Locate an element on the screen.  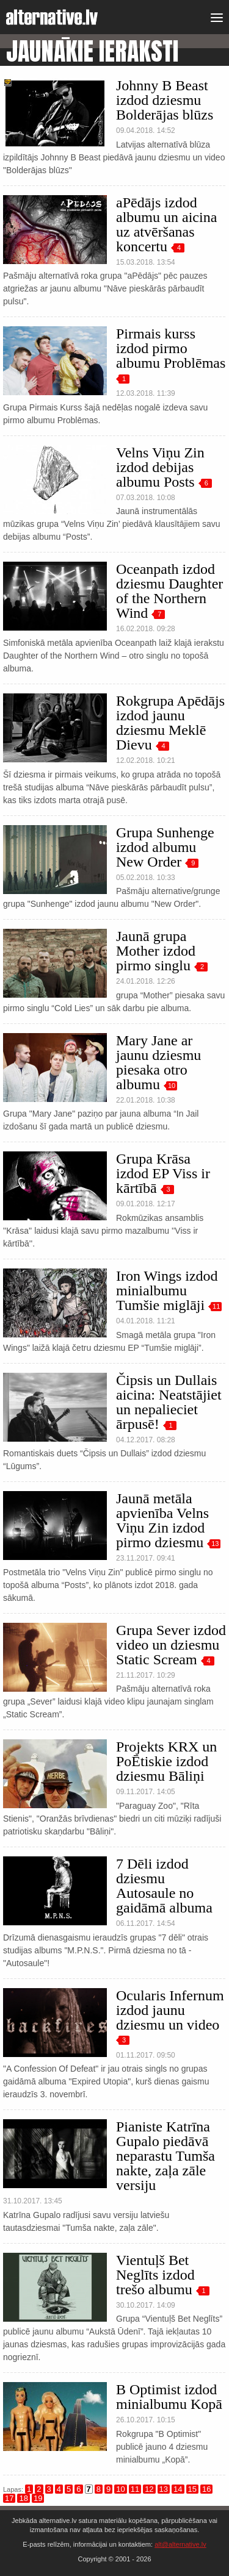
18 is located at coordinates (23, 2498).